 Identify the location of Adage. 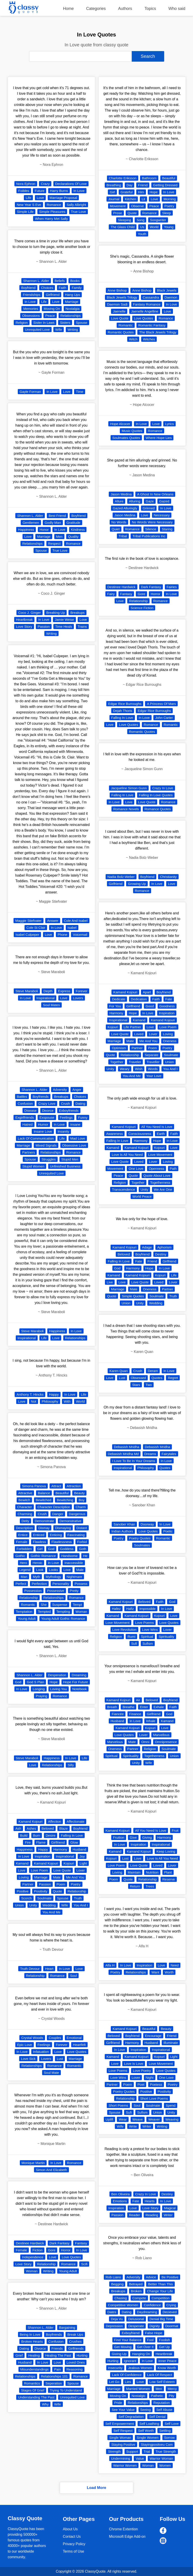
(147, 1247).